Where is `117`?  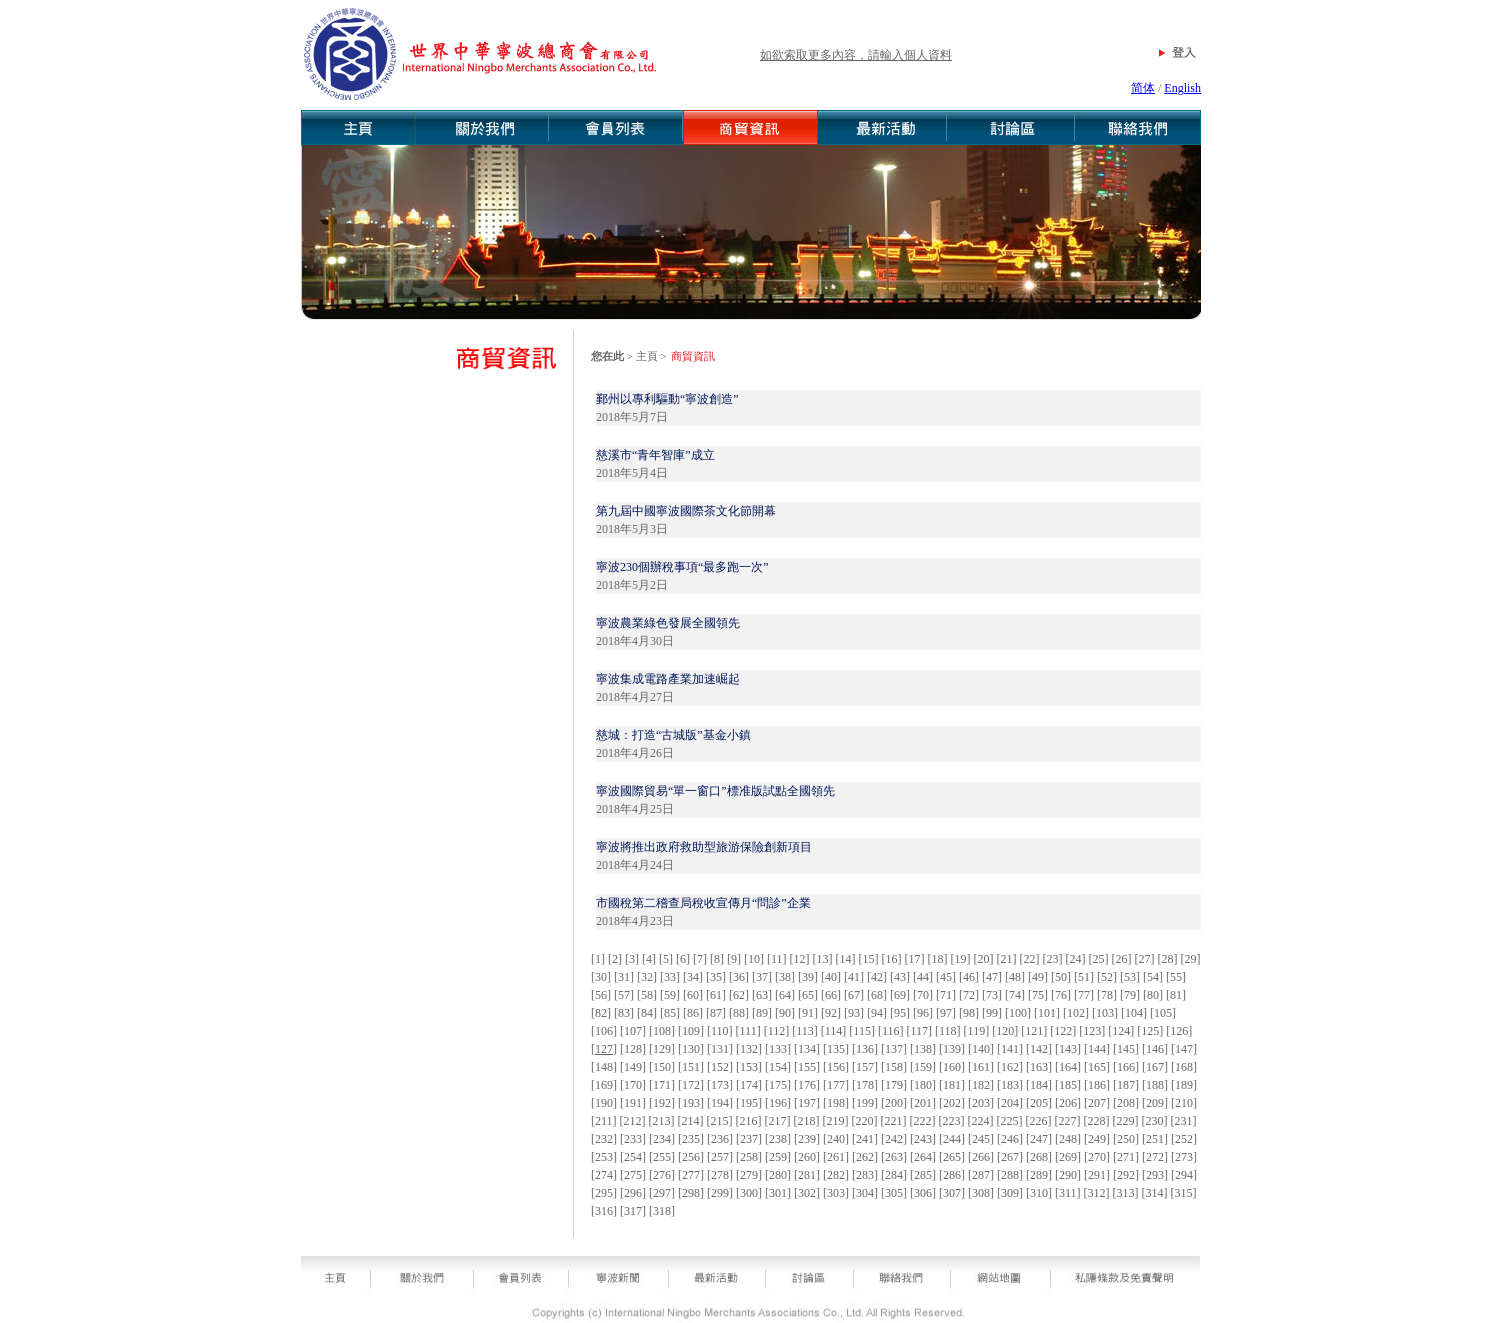
117 is located at coordinates (919, 1031).